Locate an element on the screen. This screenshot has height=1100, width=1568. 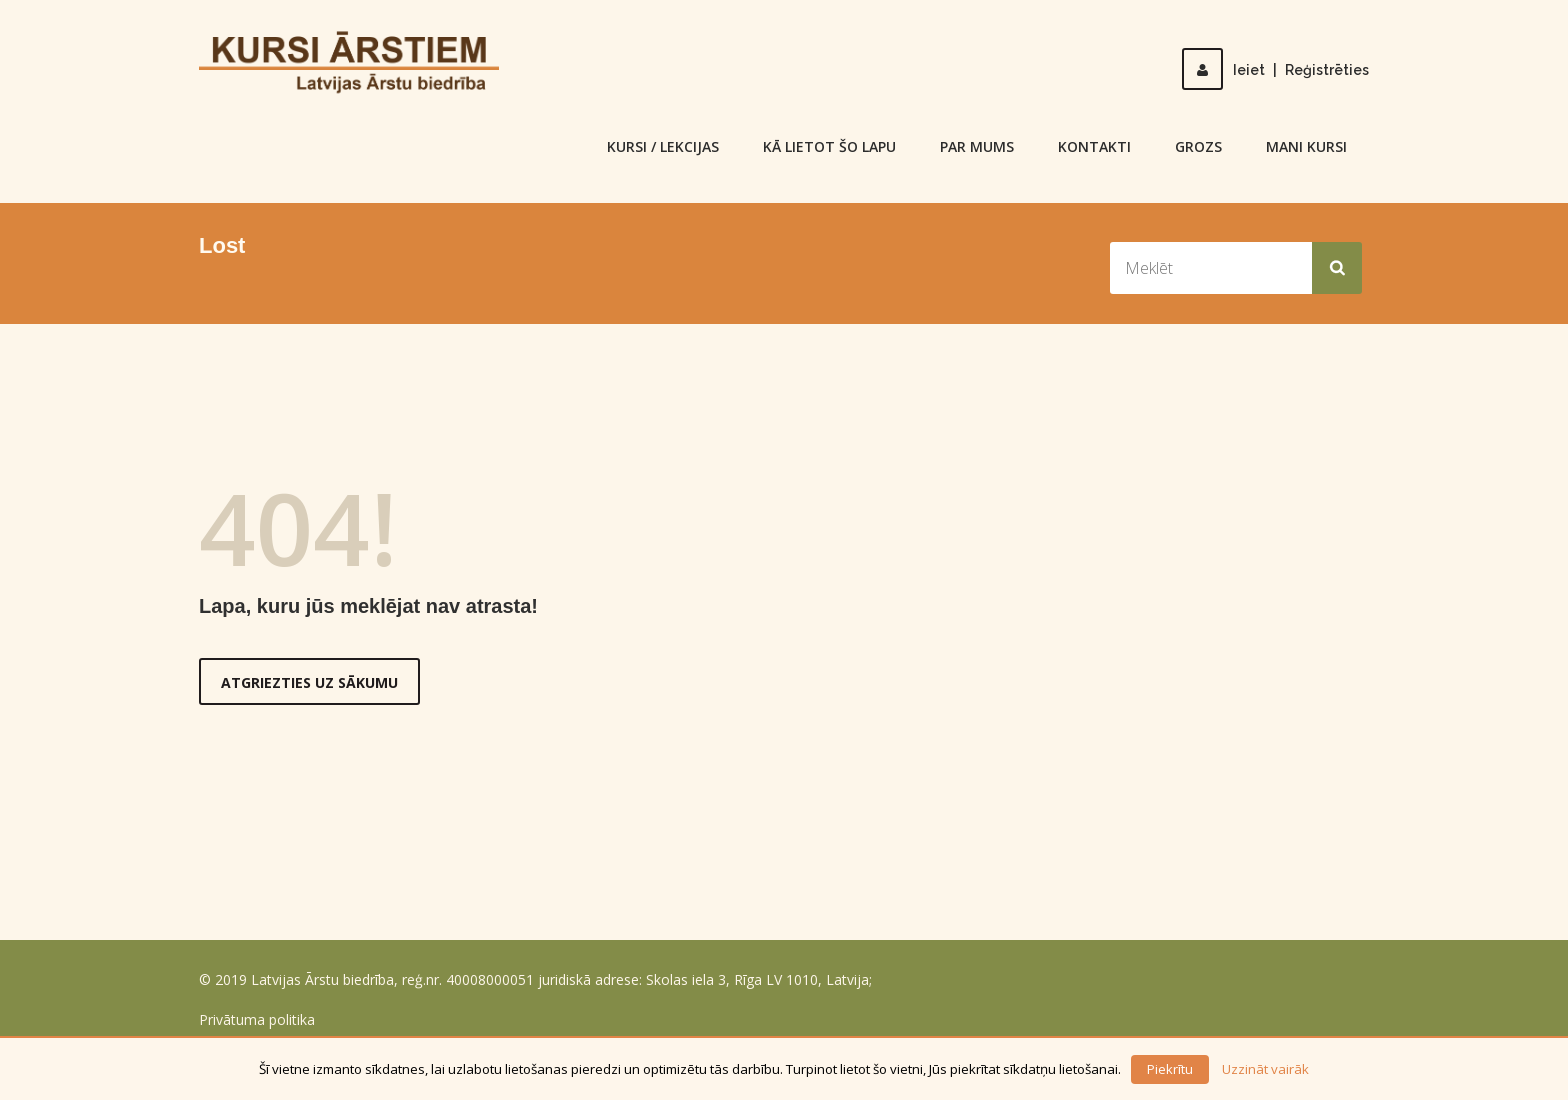
Uzzināt vairāk is located at coordinates (1265, 1069).